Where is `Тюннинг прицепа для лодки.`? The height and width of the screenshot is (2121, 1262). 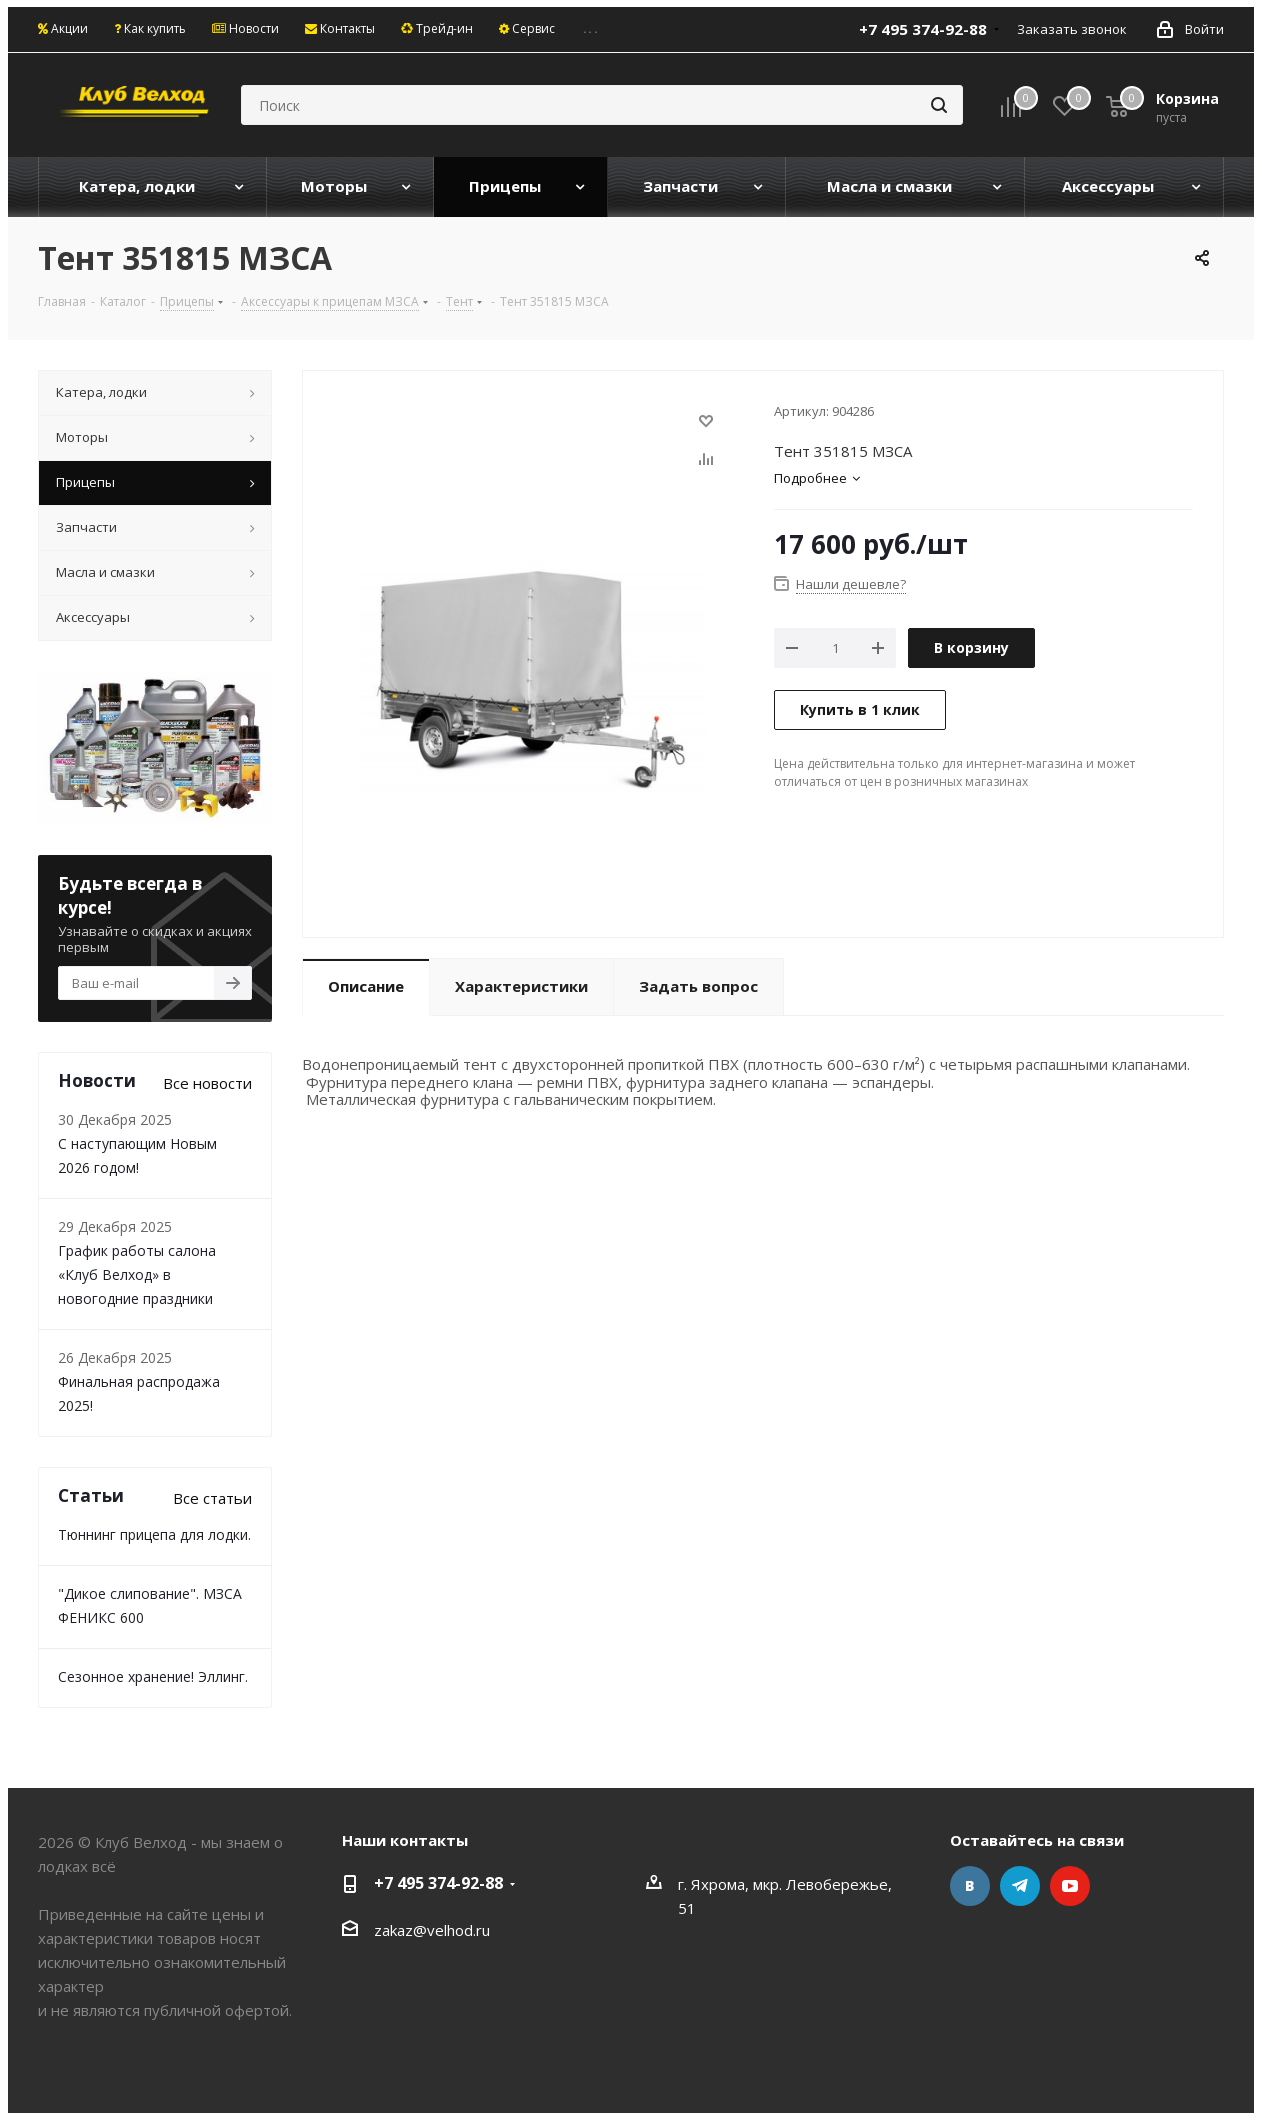
Тюннинг прицепа для лодки. is located at coordinates (154, 1534).